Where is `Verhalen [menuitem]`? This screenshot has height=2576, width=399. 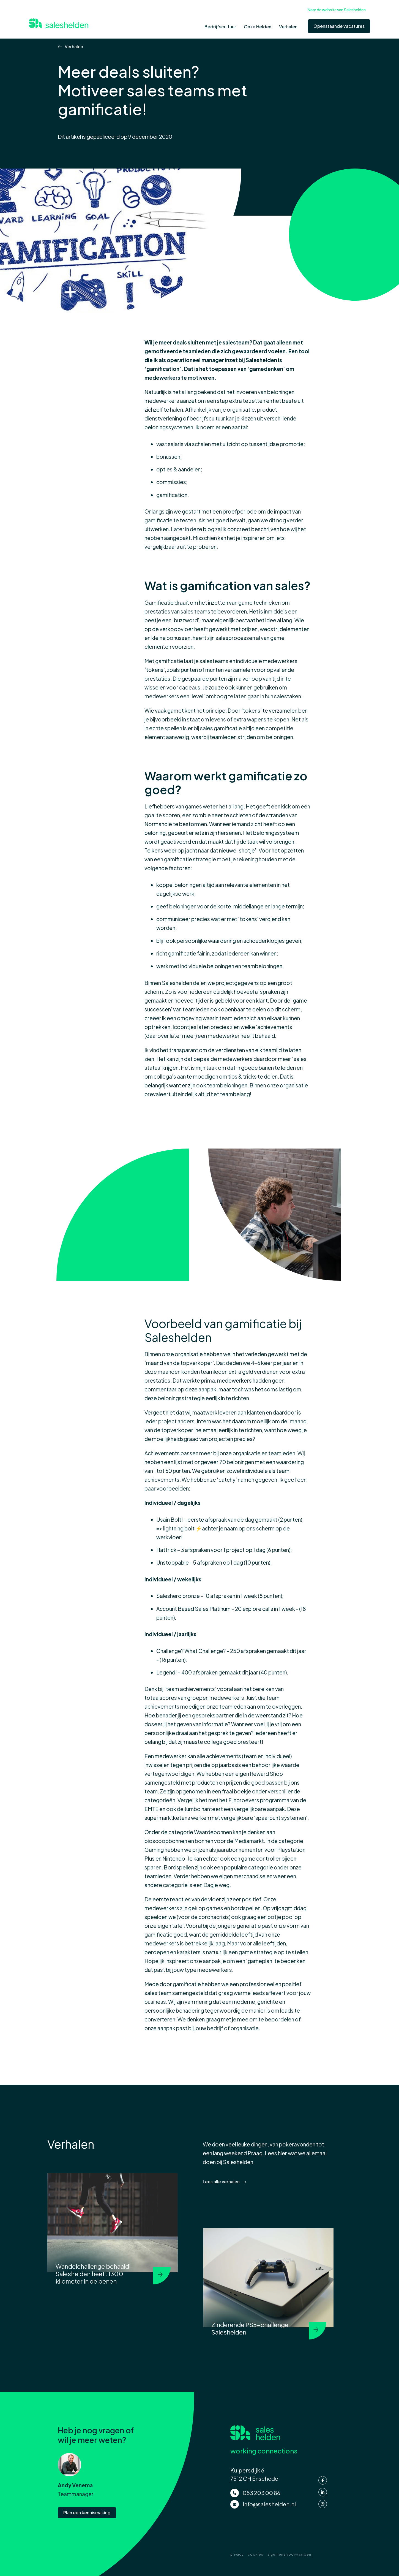
Verhalen [menuitem] is located at coordinates (288, 26).